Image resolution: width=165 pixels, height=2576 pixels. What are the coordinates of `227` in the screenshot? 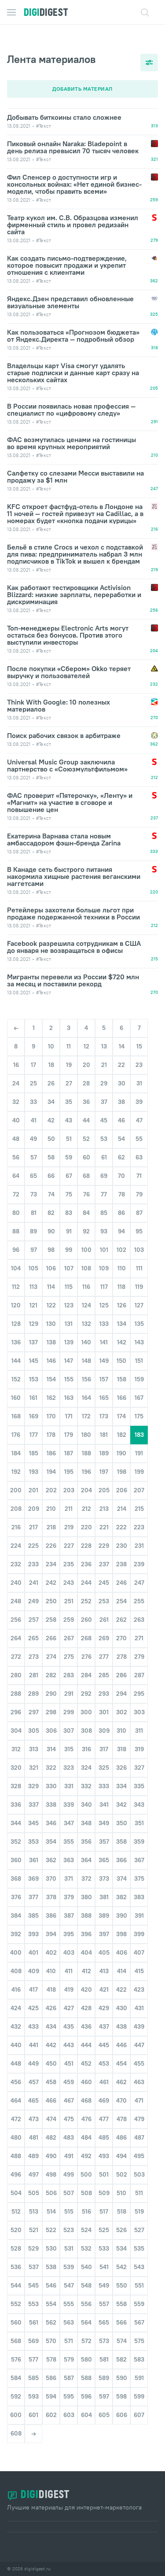 It's located at (69, 1546).